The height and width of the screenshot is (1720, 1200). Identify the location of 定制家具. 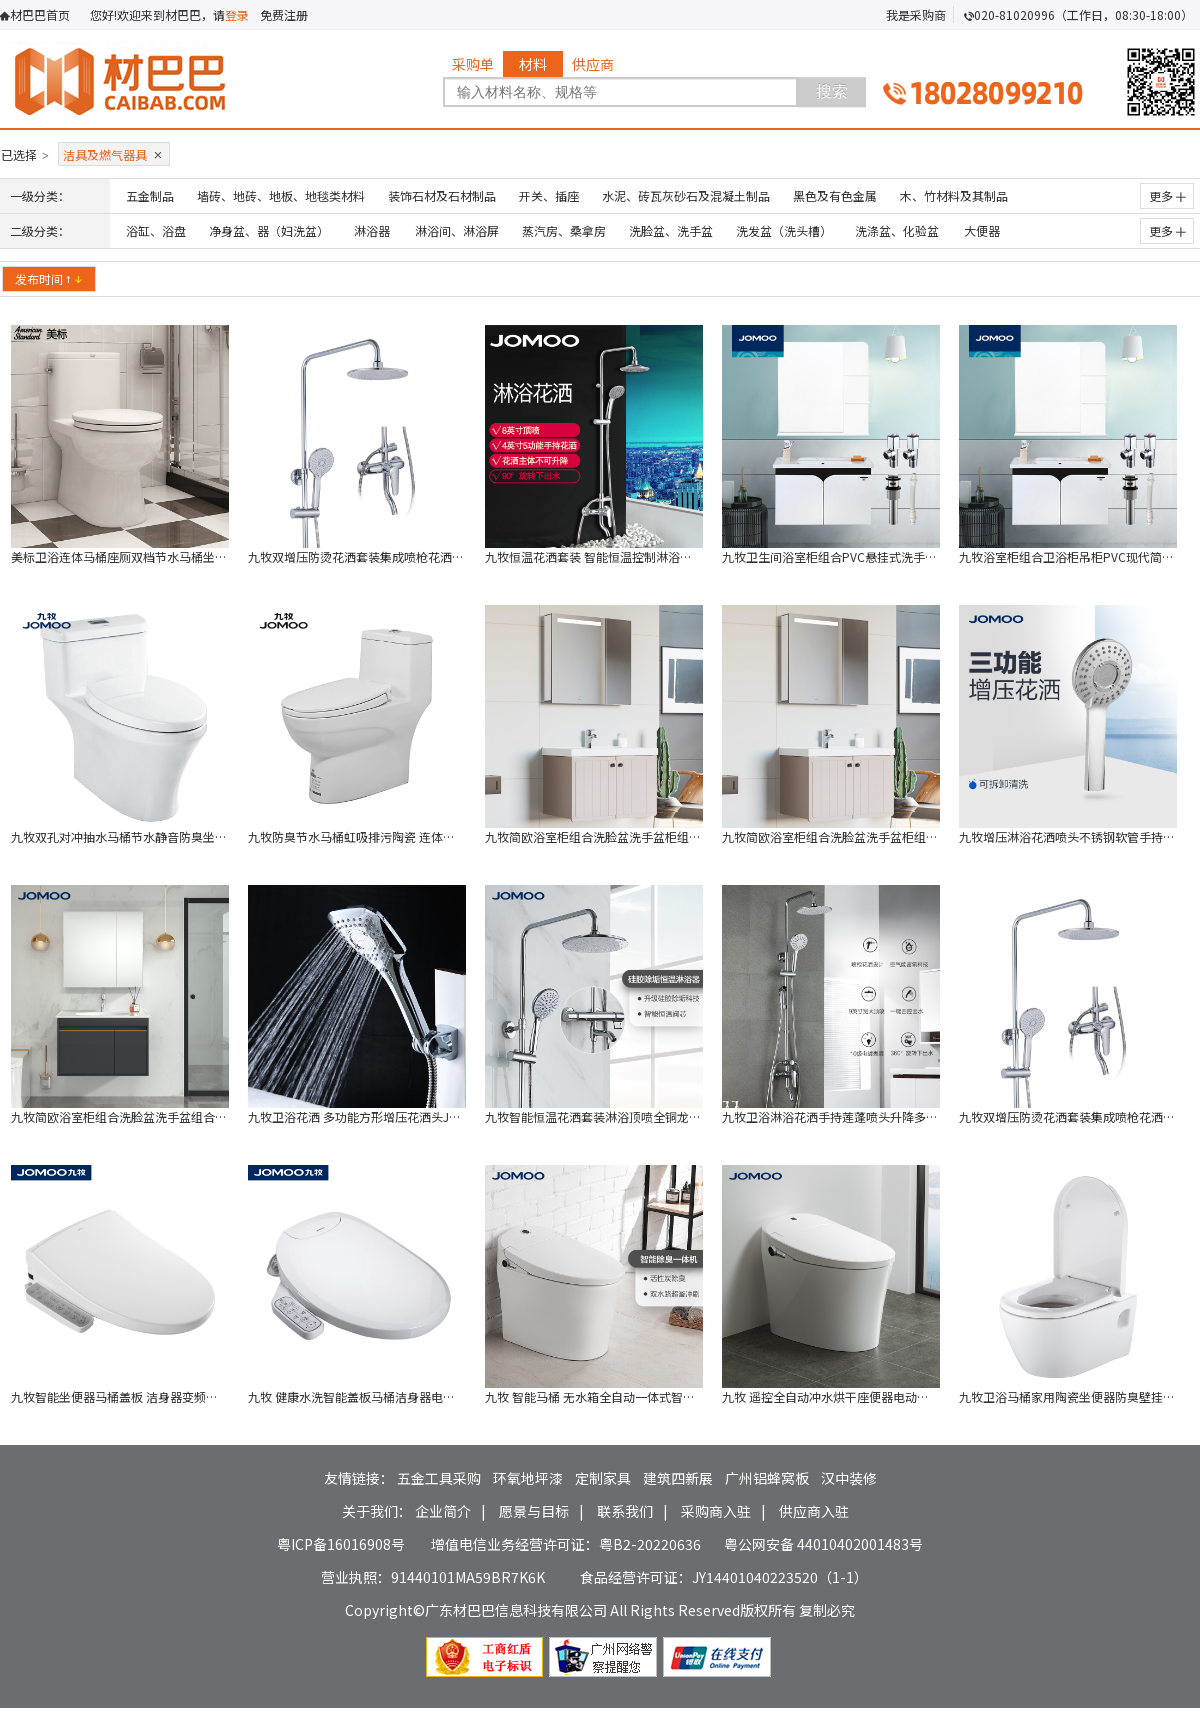
(603, 1478).